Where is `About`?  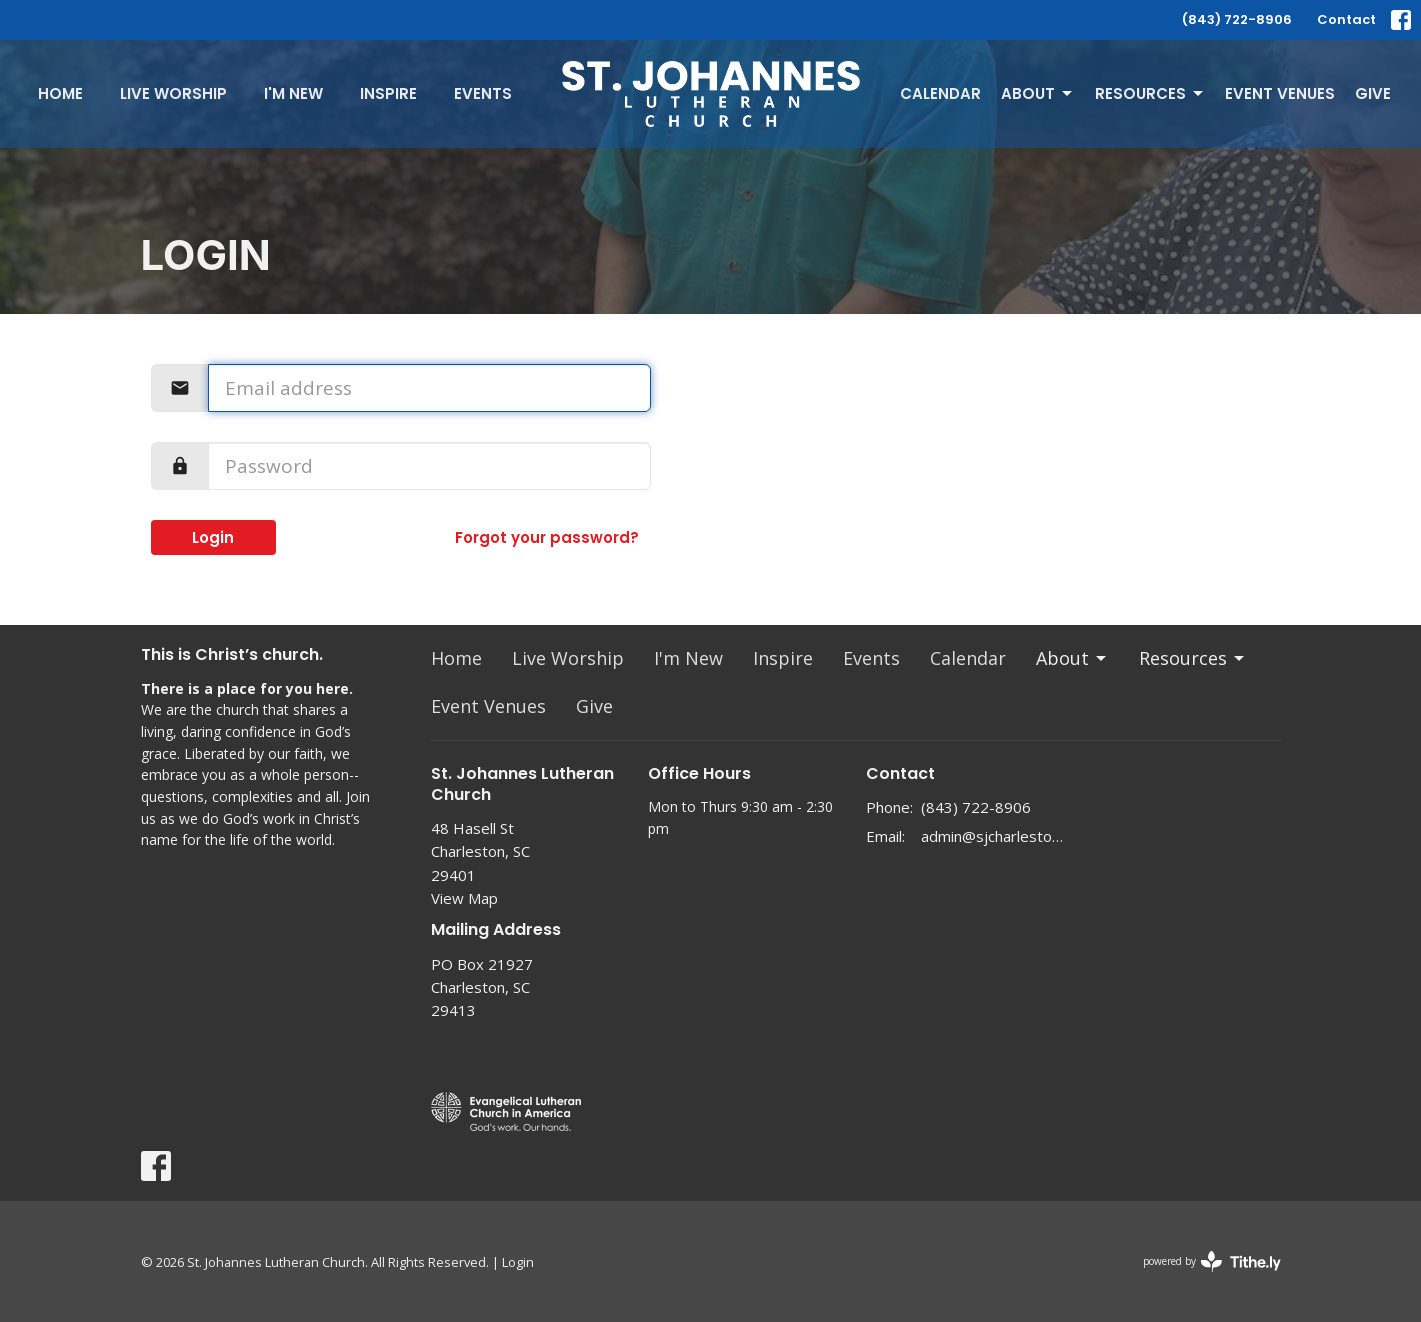
About is located at coordinates (1038, 93).